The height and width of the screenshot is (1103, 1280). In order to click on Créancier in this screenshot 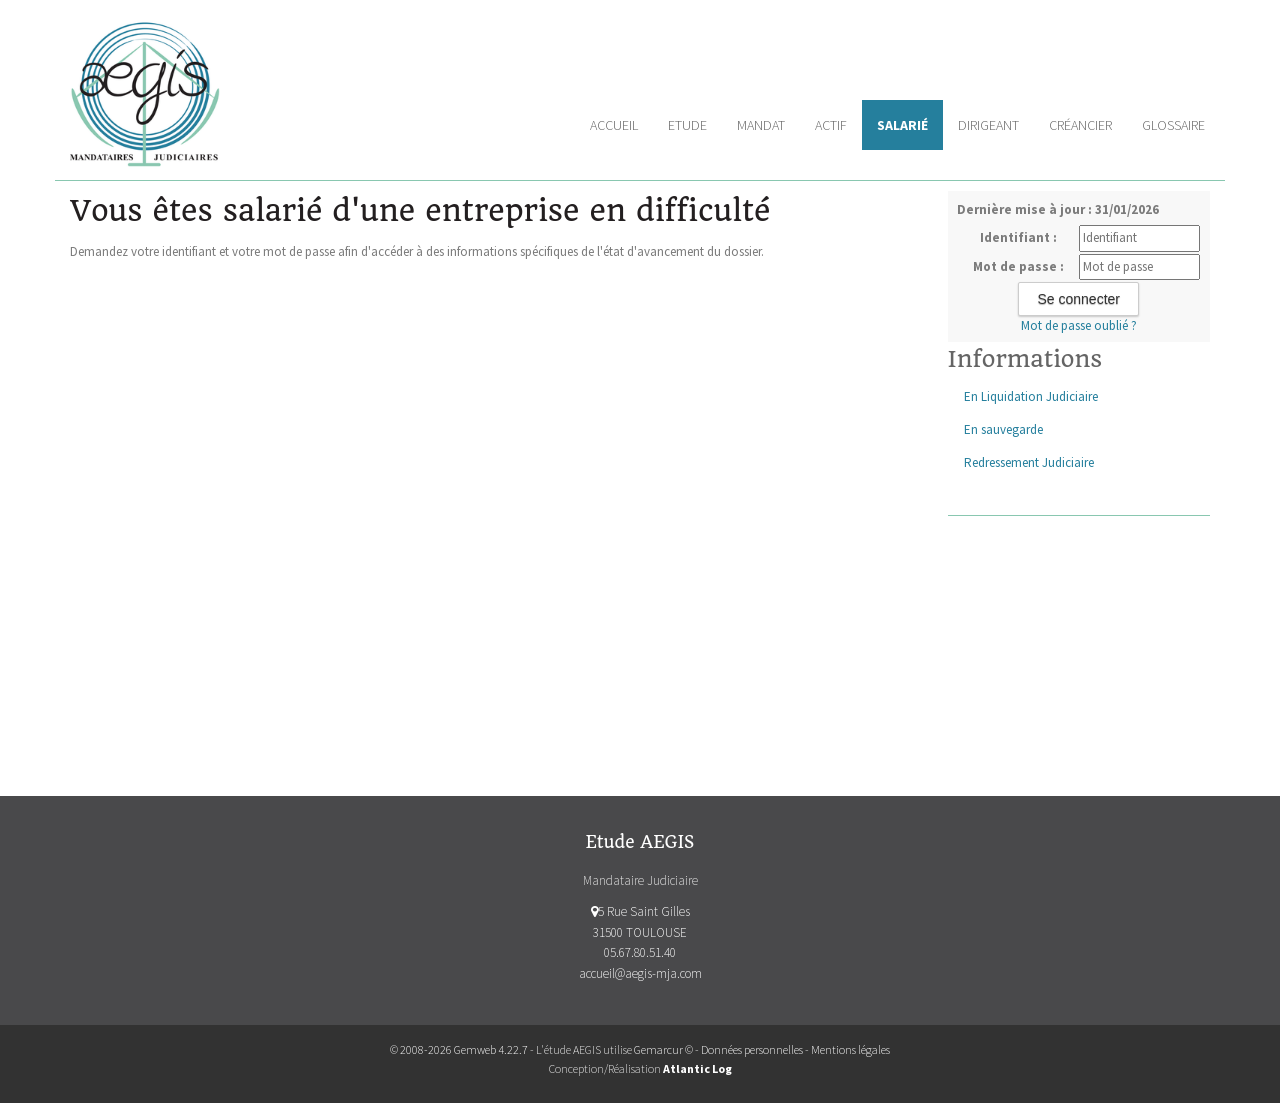, I will do `click(1080, 125)`.